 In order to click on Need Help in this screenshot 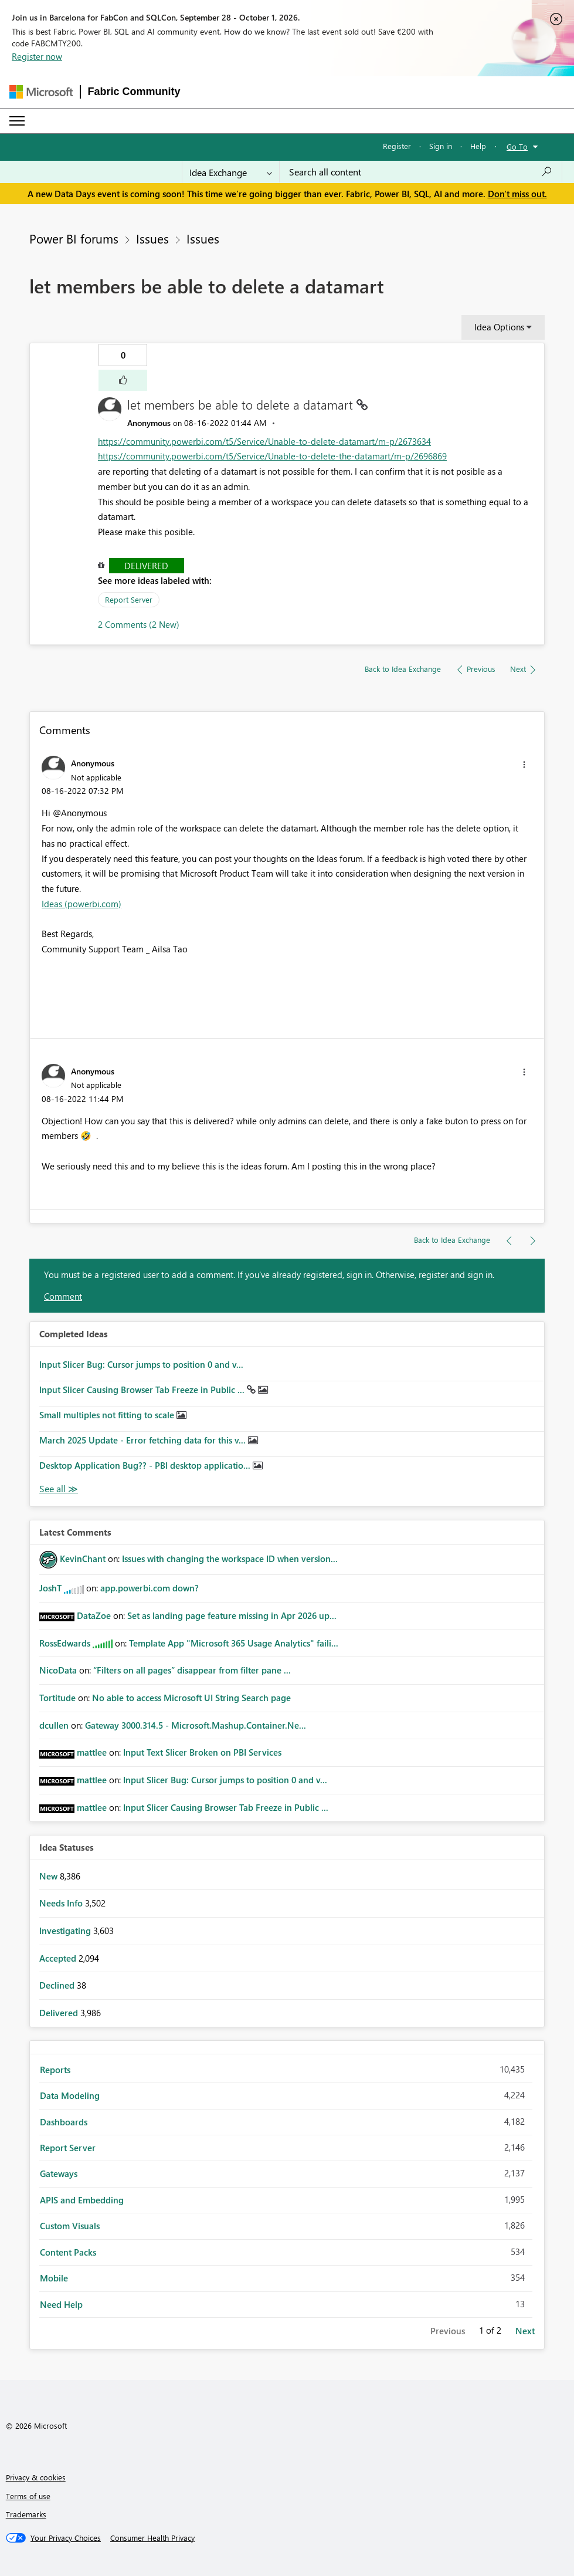, I will do `click(61, 2304)`.